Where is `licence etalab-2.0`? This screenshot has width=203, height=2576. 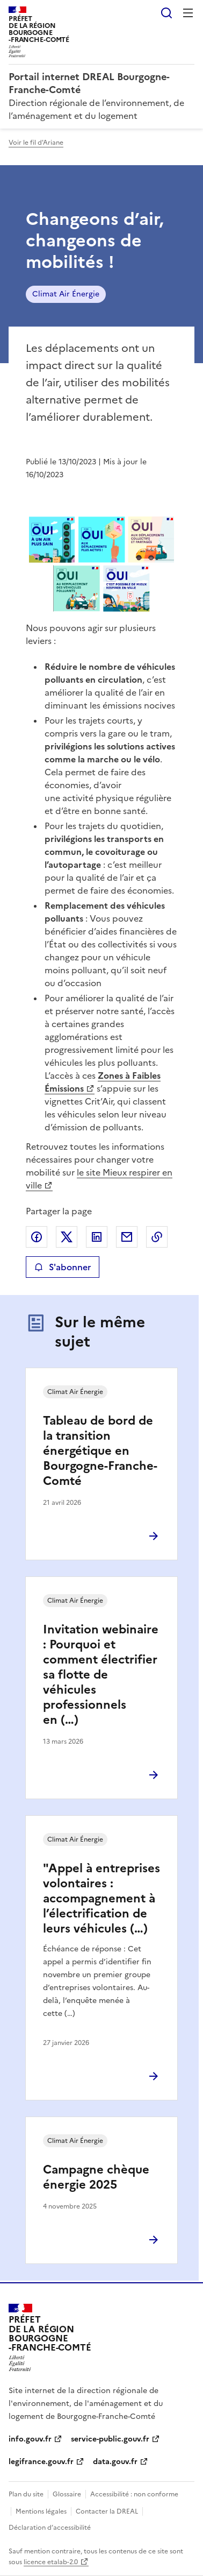 licence etalab-2.0 is located at coordinates (51, 2562).